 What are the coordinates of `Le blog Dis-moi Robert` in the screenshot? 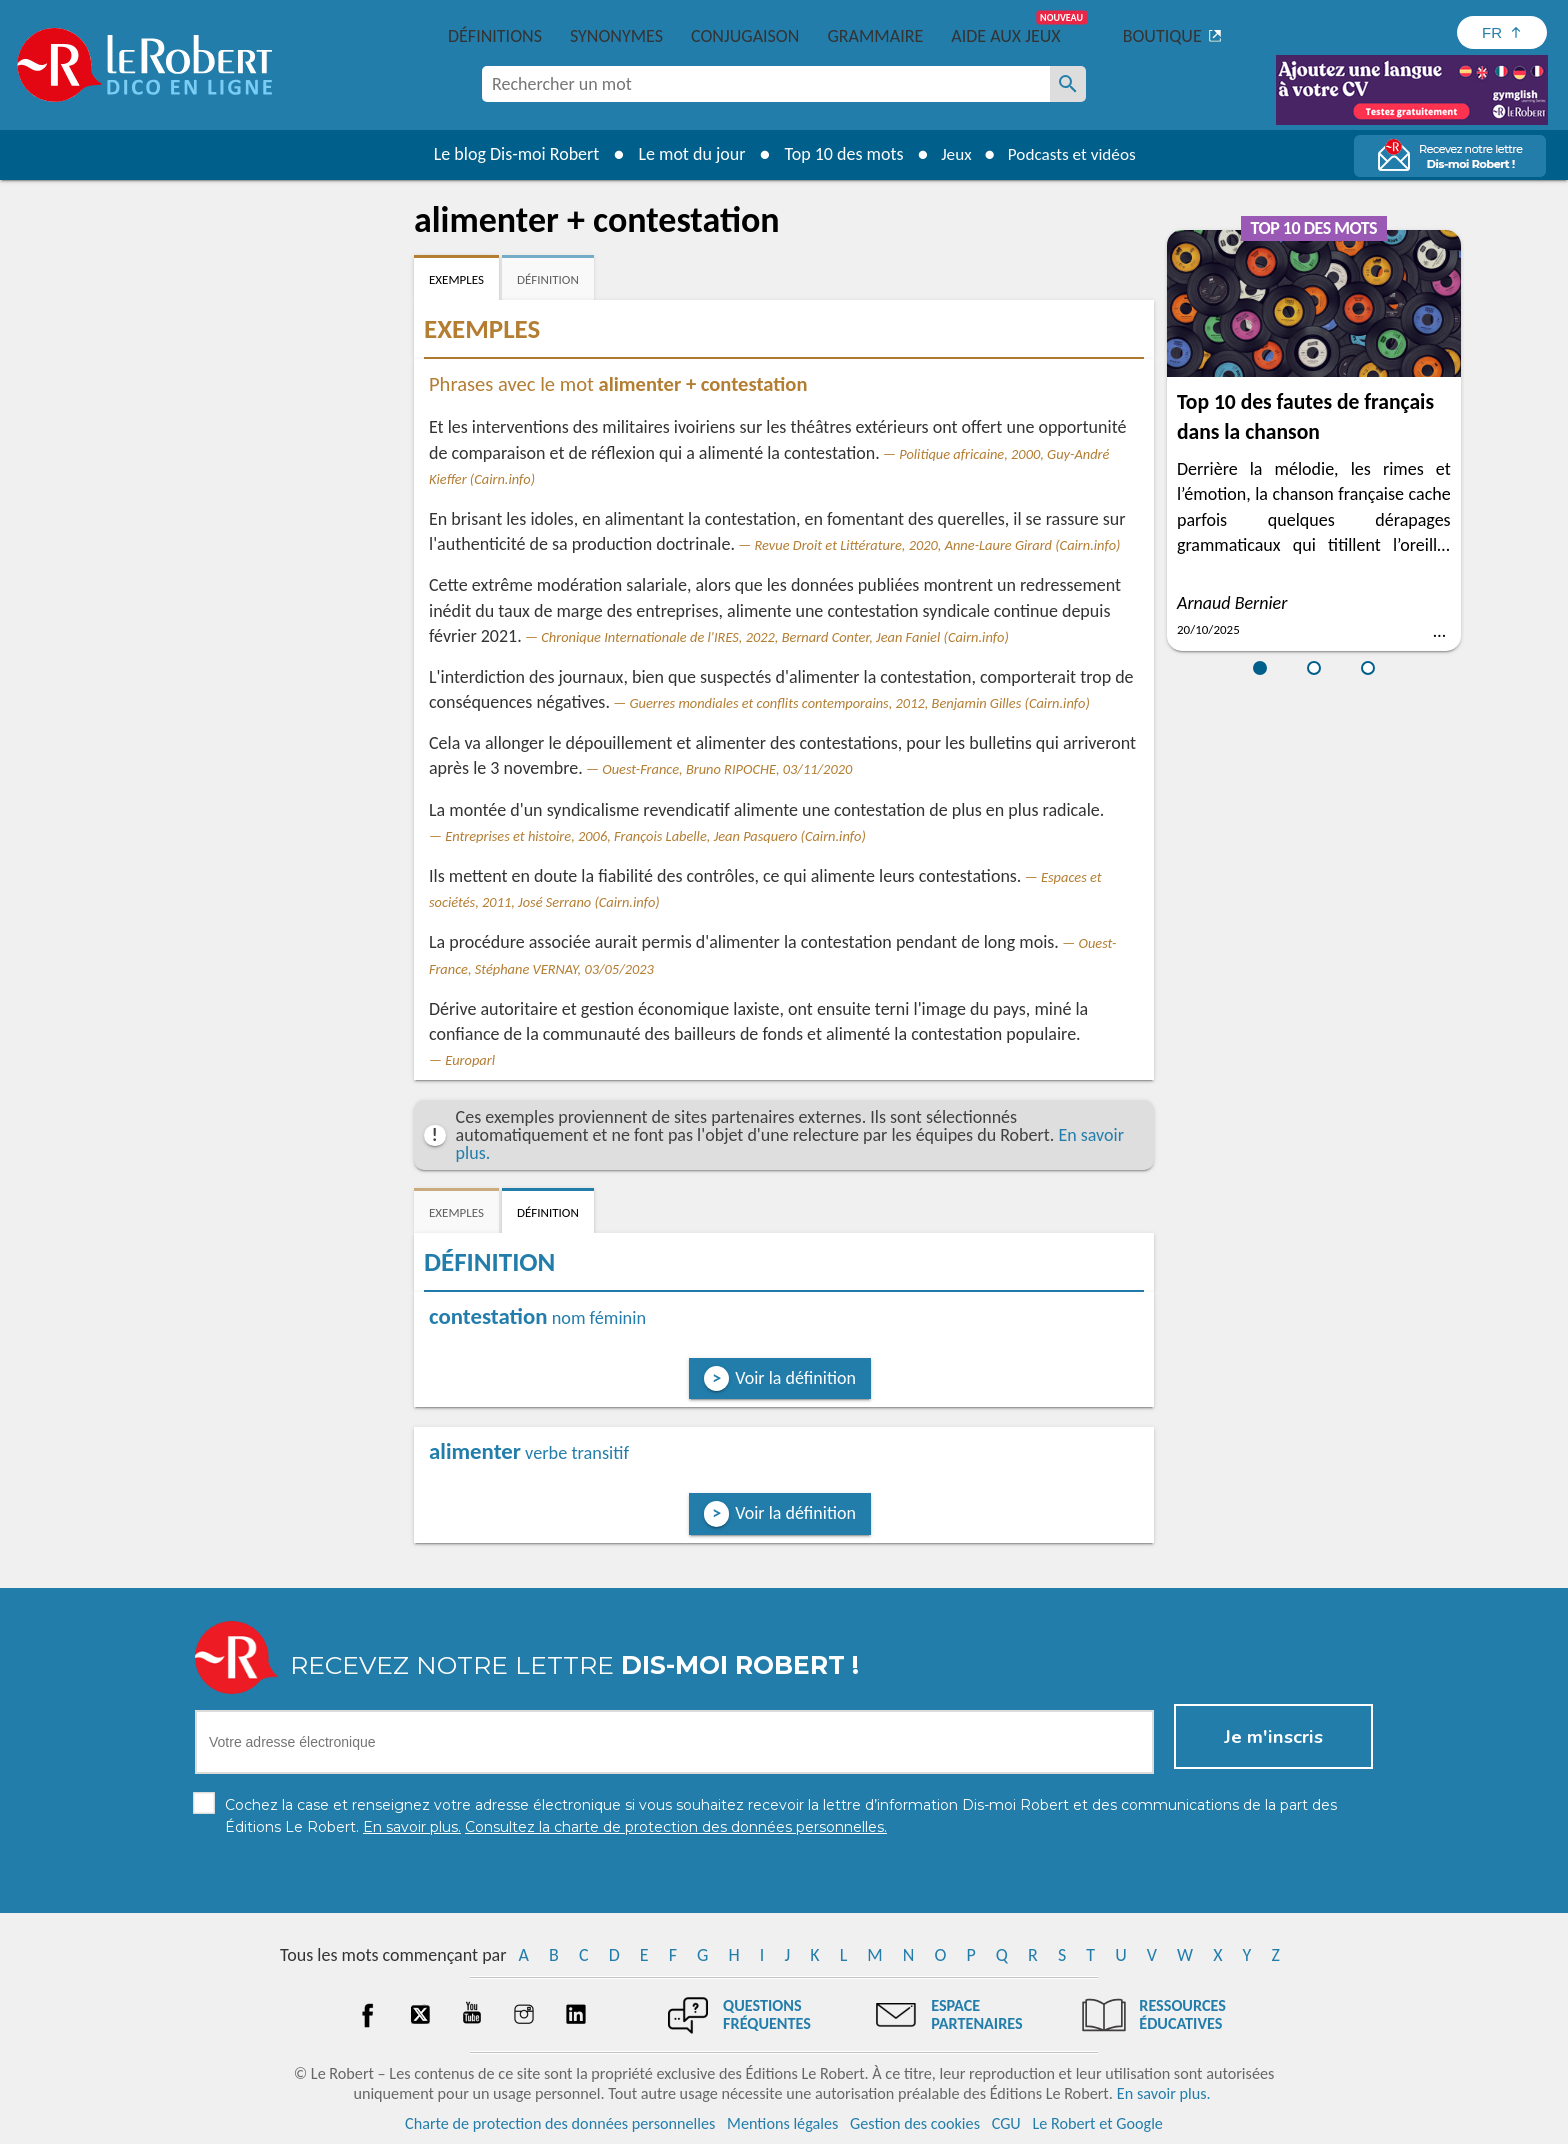 It's located at (510, 154).